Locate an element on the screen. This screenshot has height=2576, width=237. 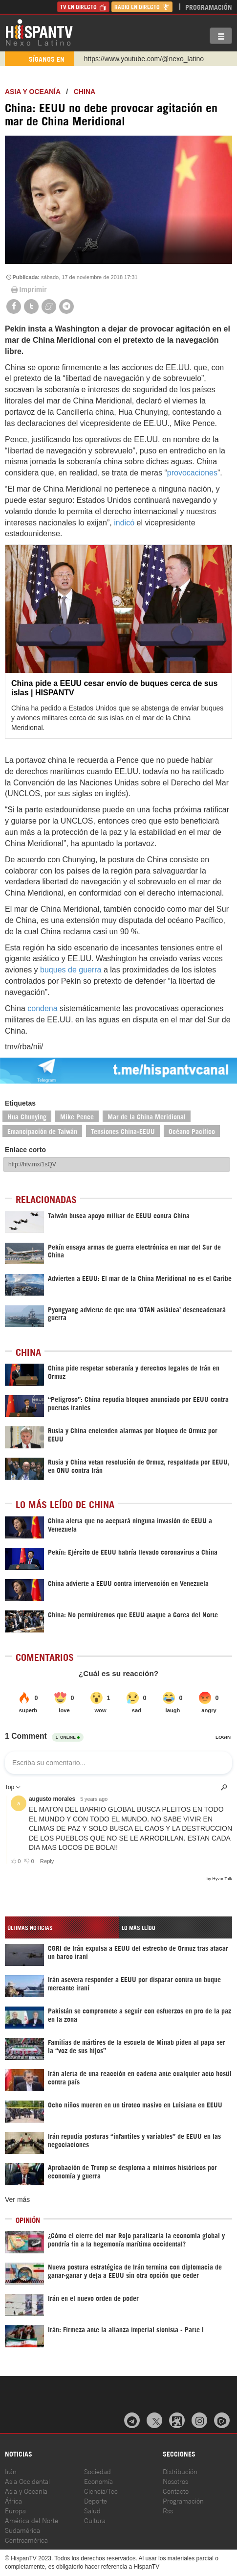
Ver más is located at coordinates (17, 2199).